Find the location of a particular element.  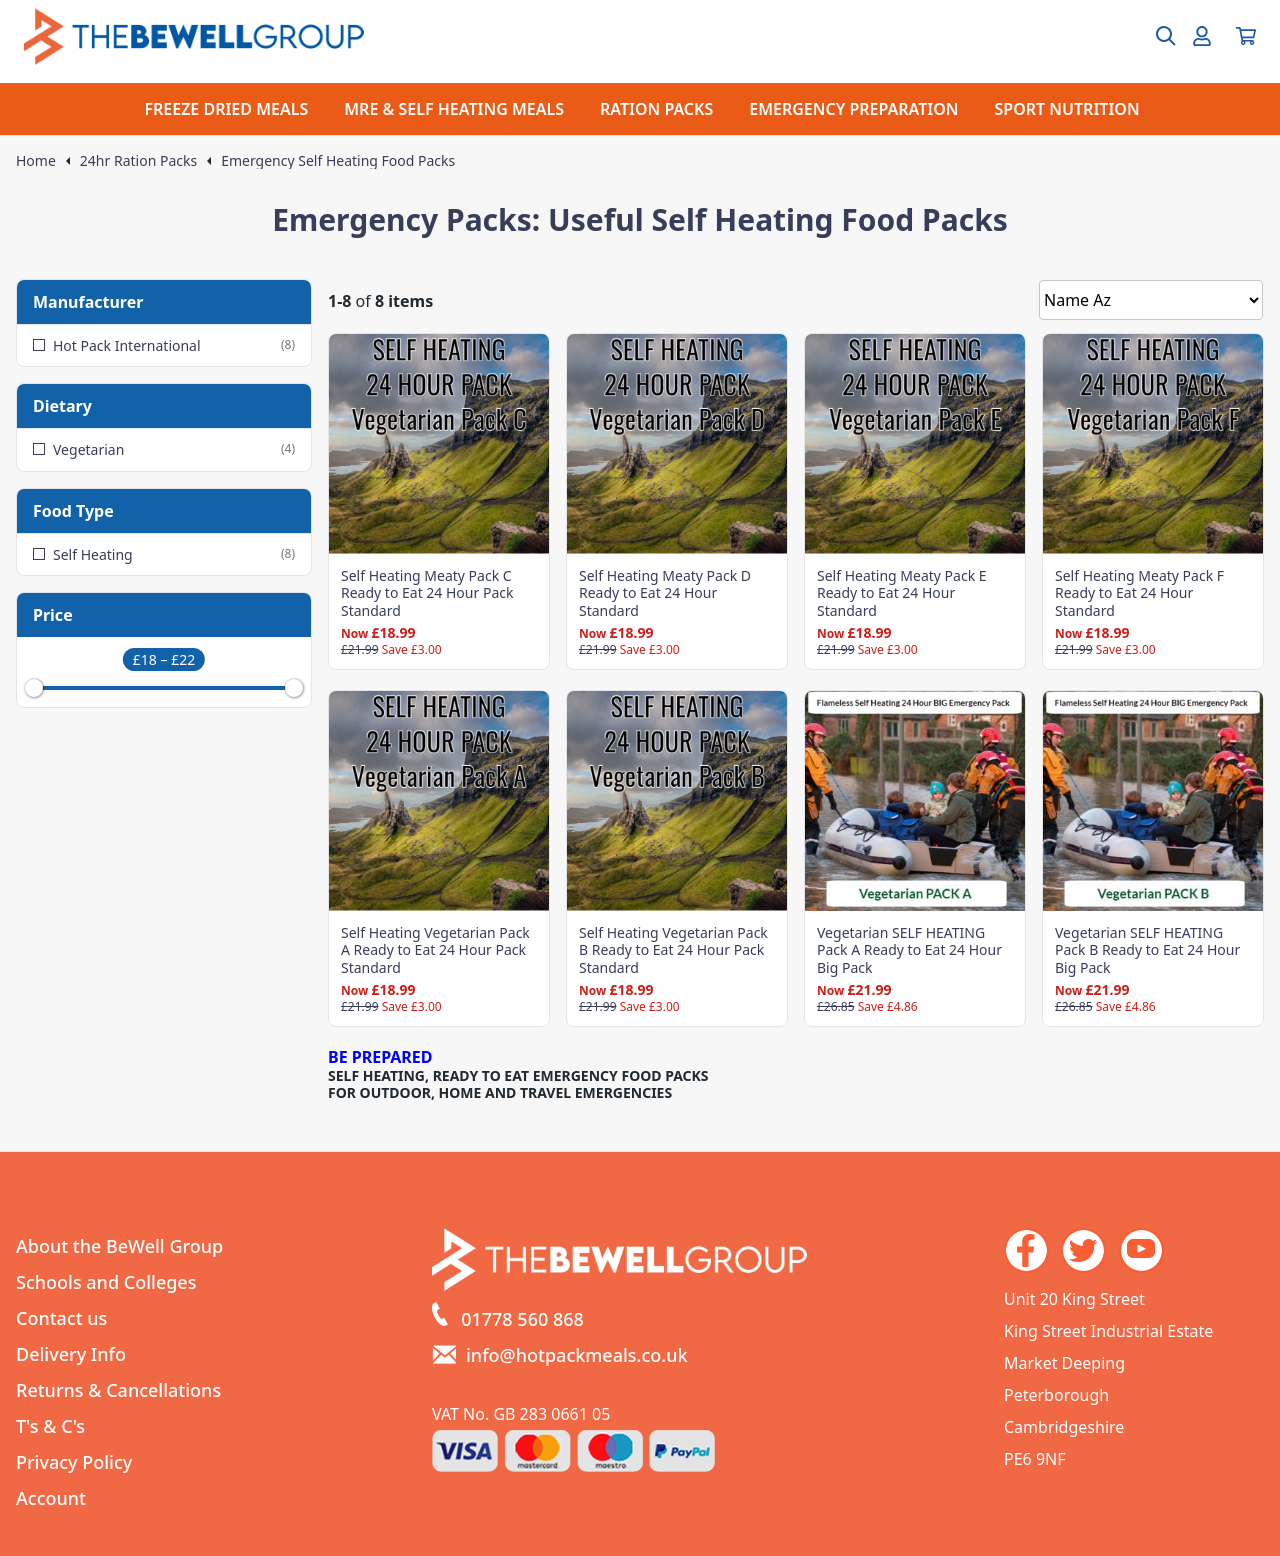

01778 560 868 is located at coordinates (522, 1319).